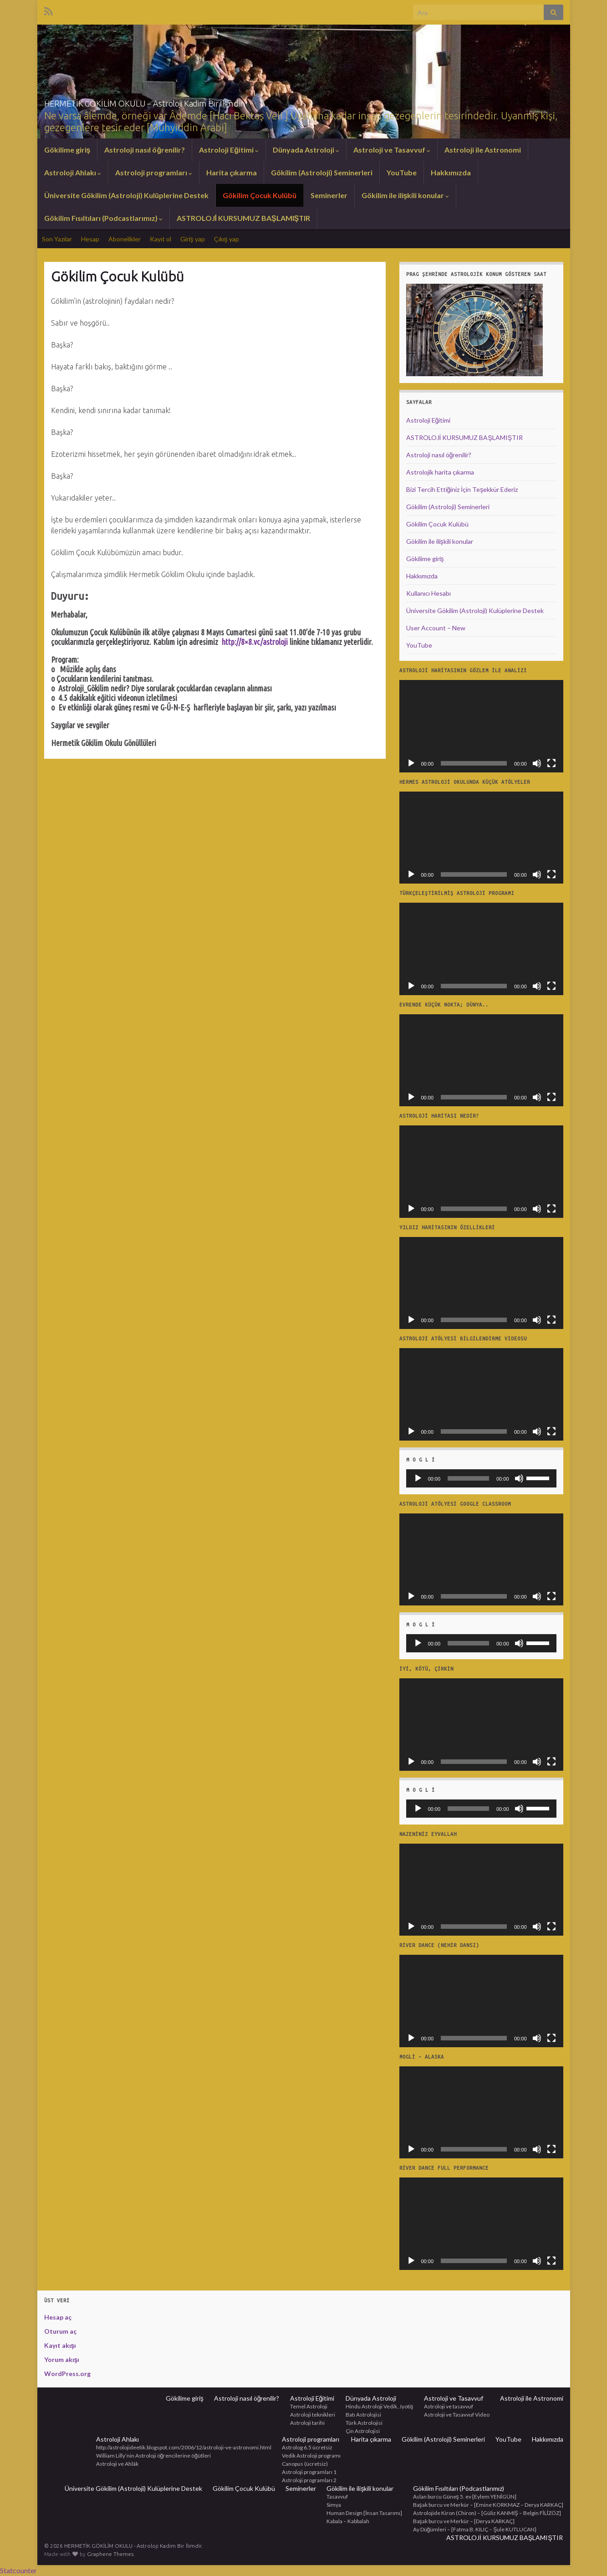 Image resolution: width=607 pixels, height=2576 pixels. What do you see at coordinates (62, 2359) in the screenshot?
I see `Yorum akışı` at bounding box center [62, 2359].